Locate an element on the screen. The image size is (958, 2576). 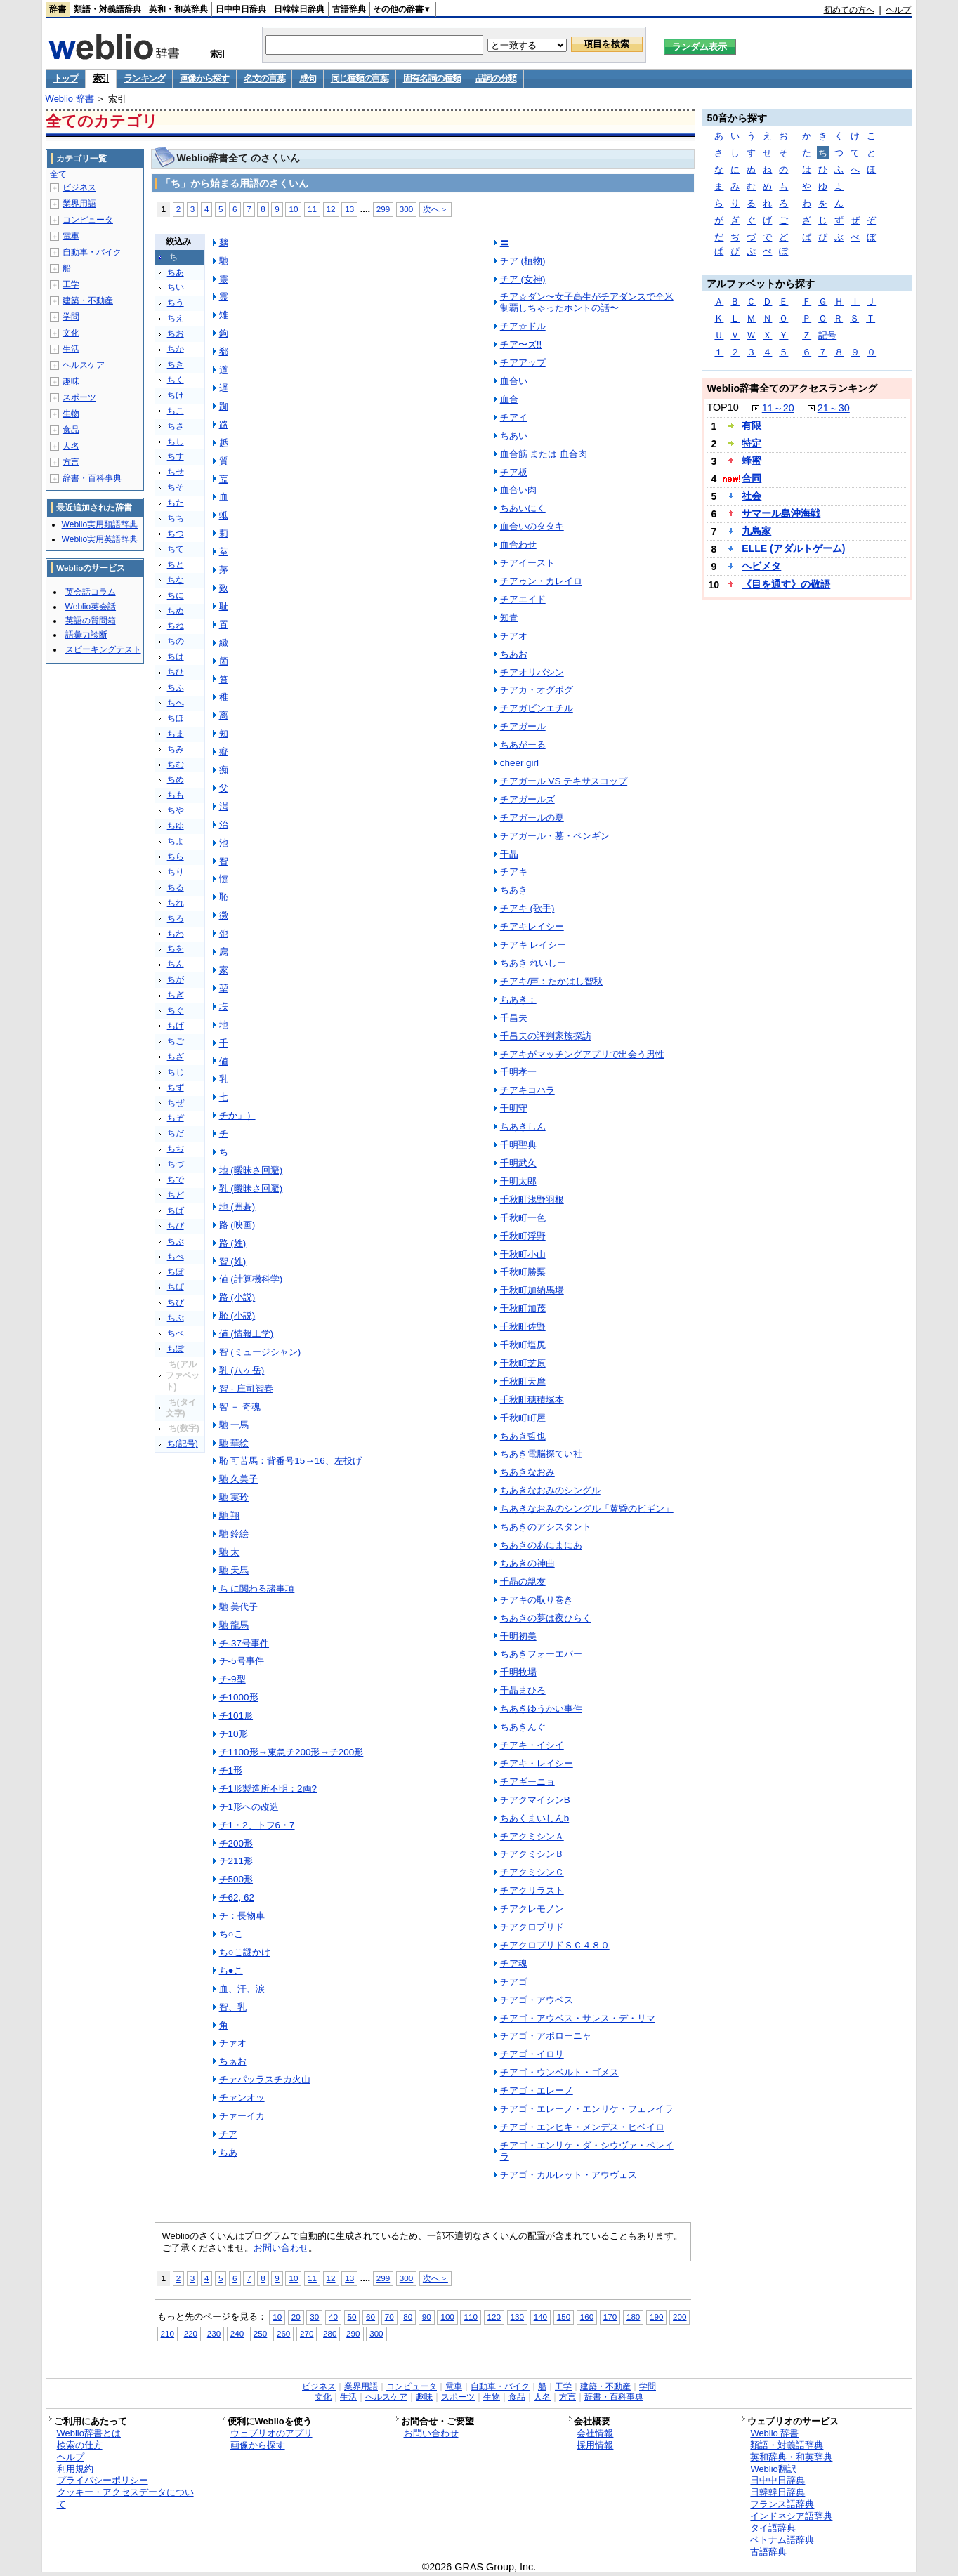
クッキー・アクセスデータについて is located at coordinates (125, 2498).